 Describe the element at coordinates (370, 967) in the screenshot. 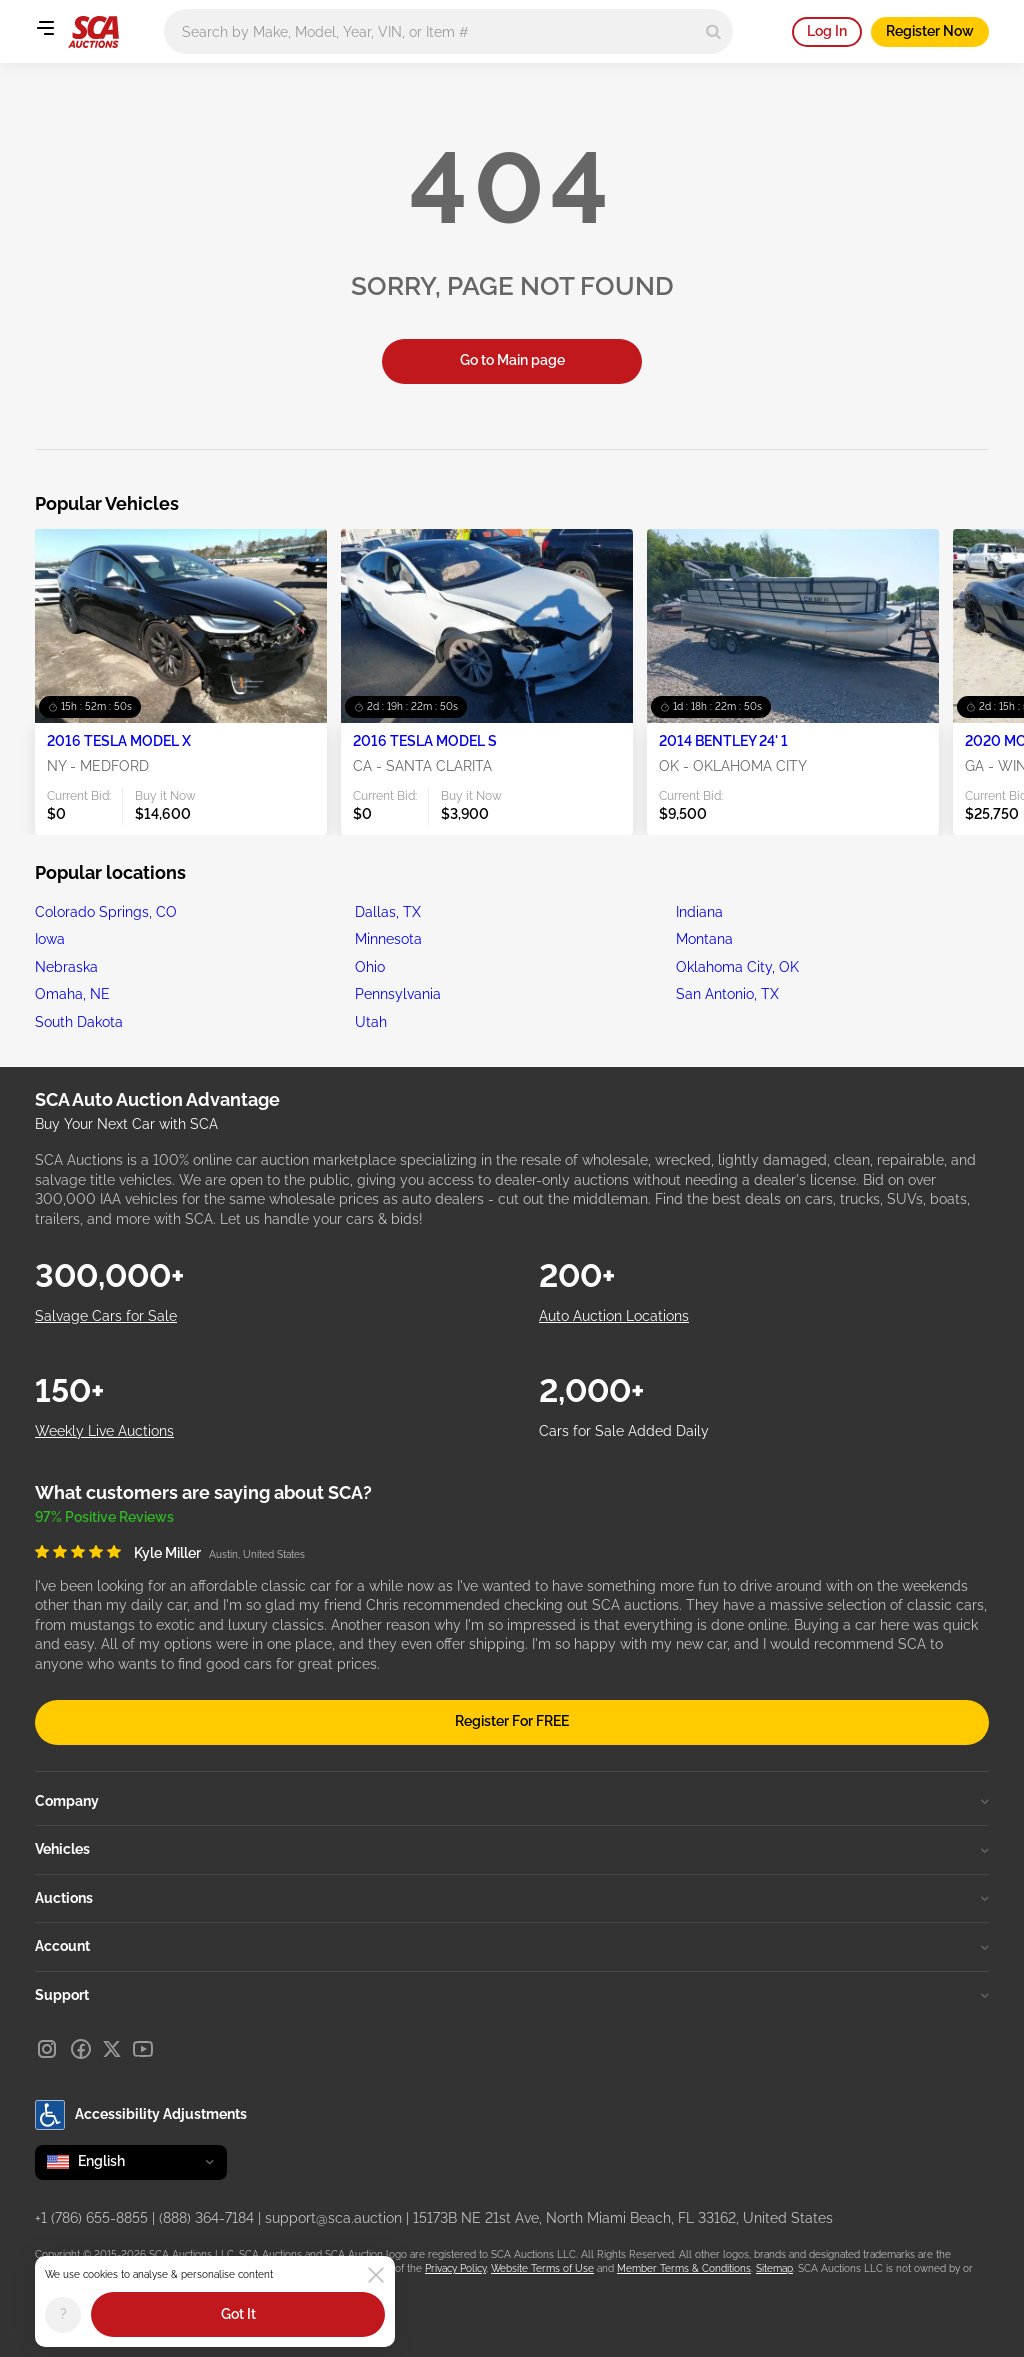

I see `Ohio` at that location.